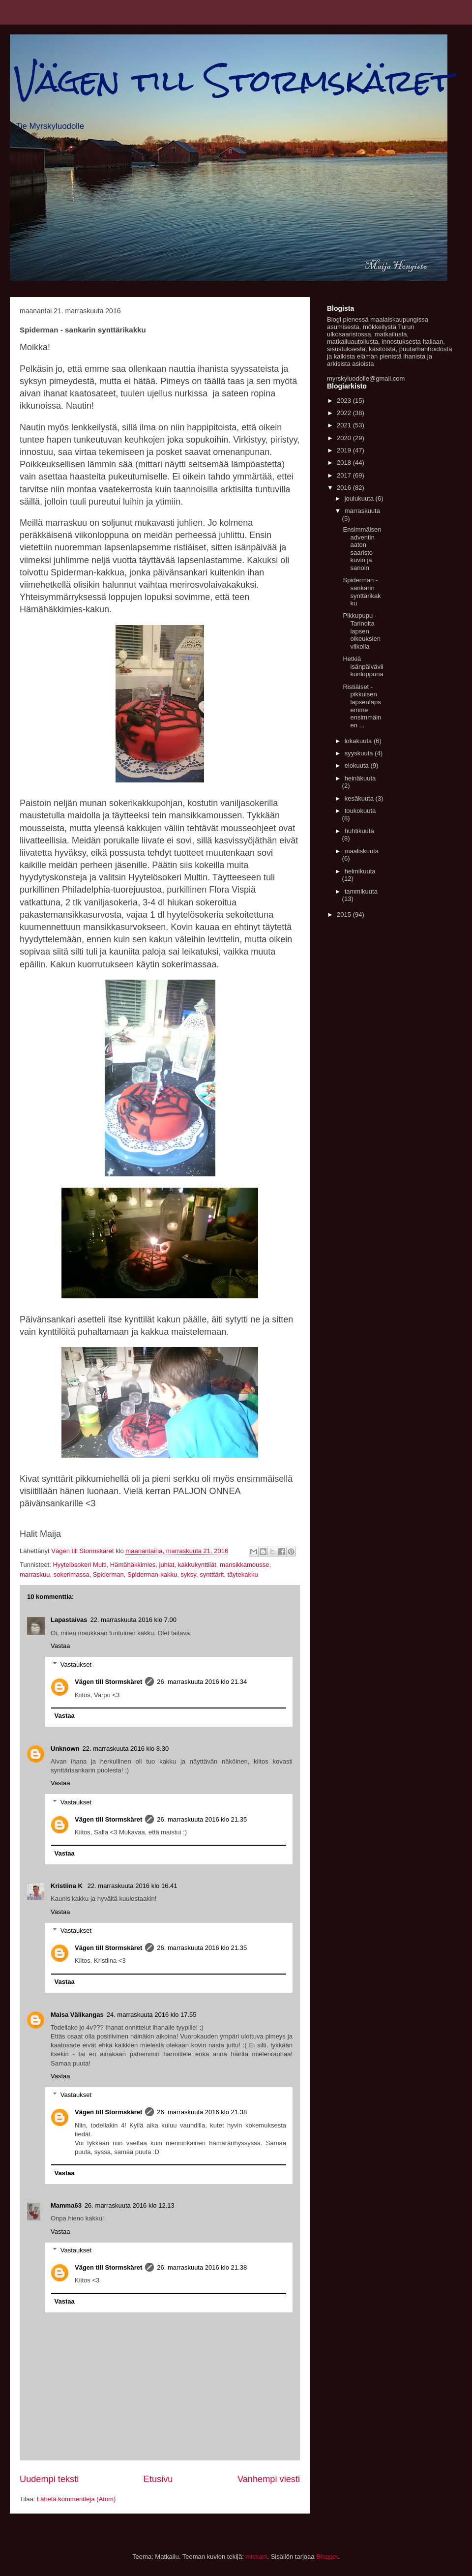  Describe the element at coordinates (345, 450) in the screenshot. I see `2019` at that location.